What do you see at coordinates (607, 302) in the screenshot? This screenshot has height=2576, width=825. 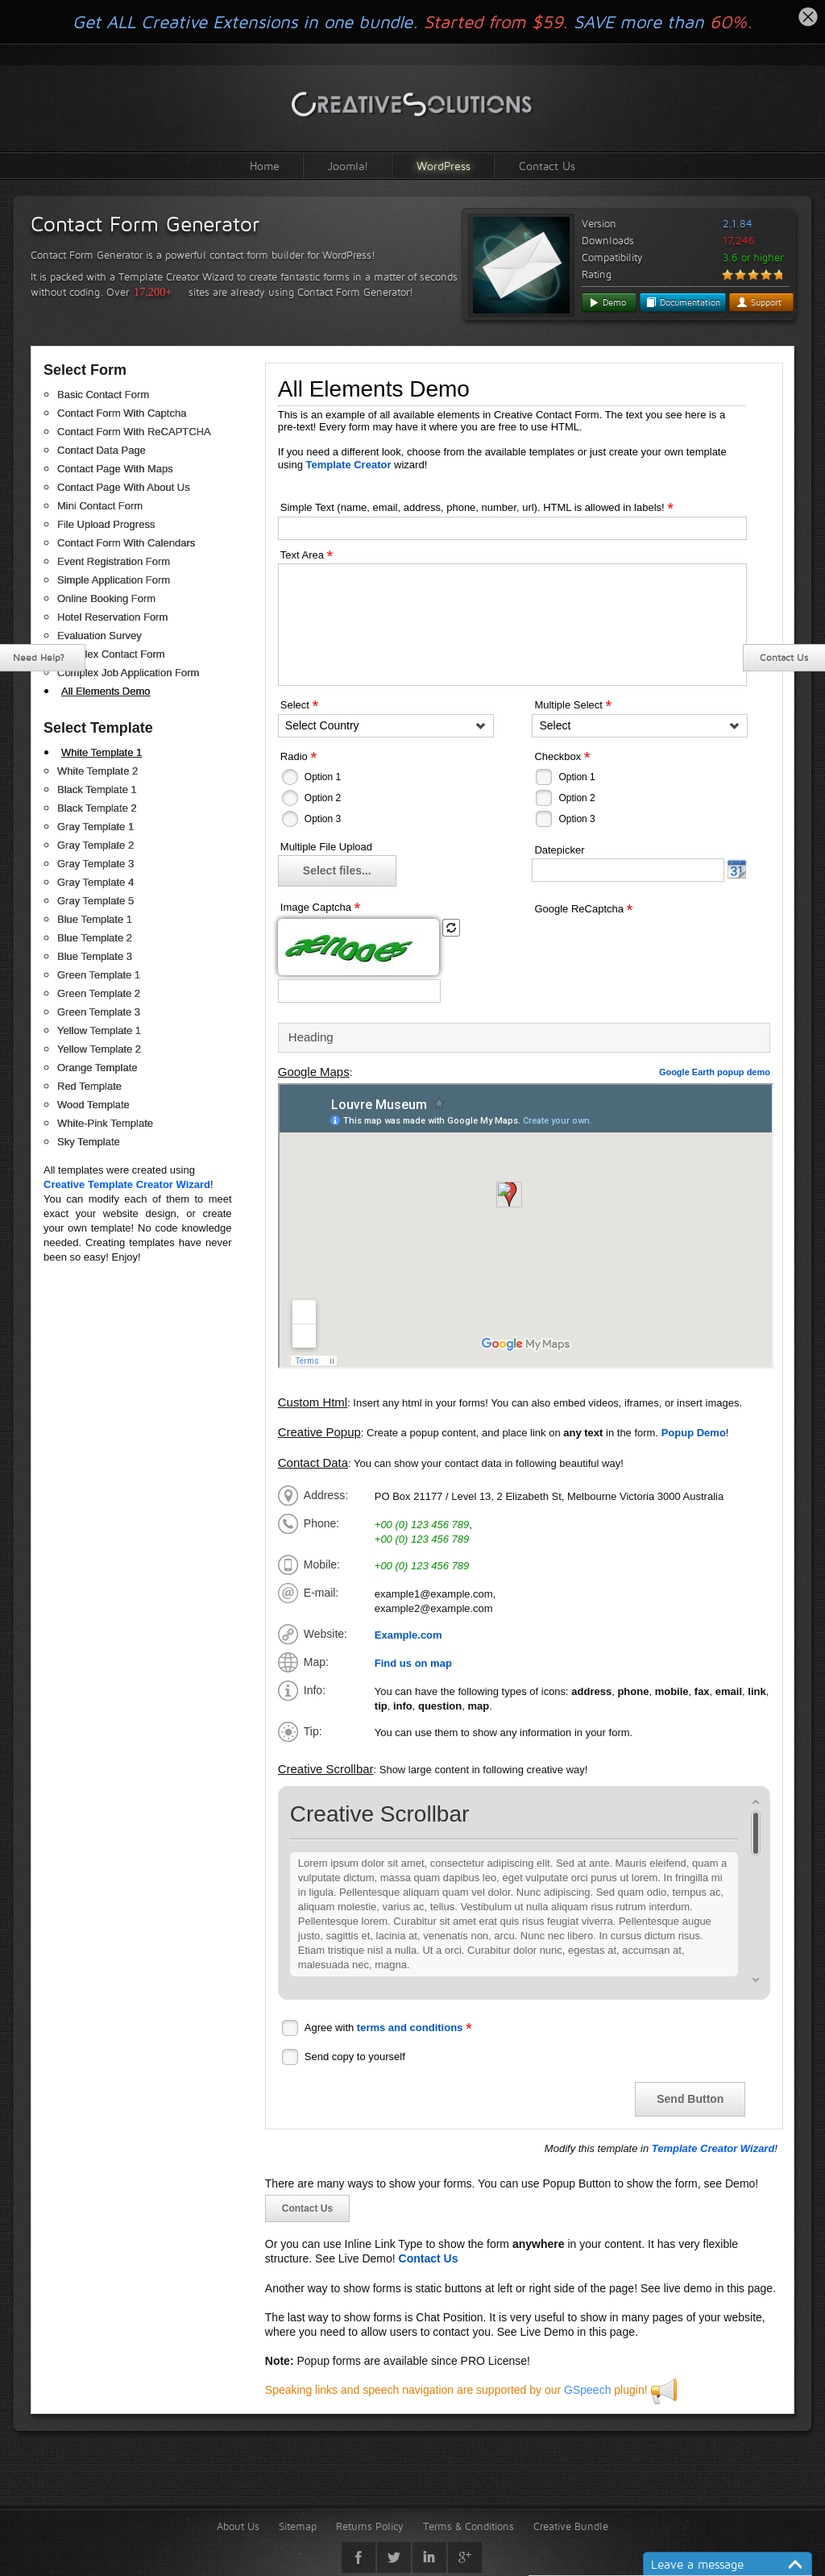 I see `Demo` at bounding box center [607, 302].